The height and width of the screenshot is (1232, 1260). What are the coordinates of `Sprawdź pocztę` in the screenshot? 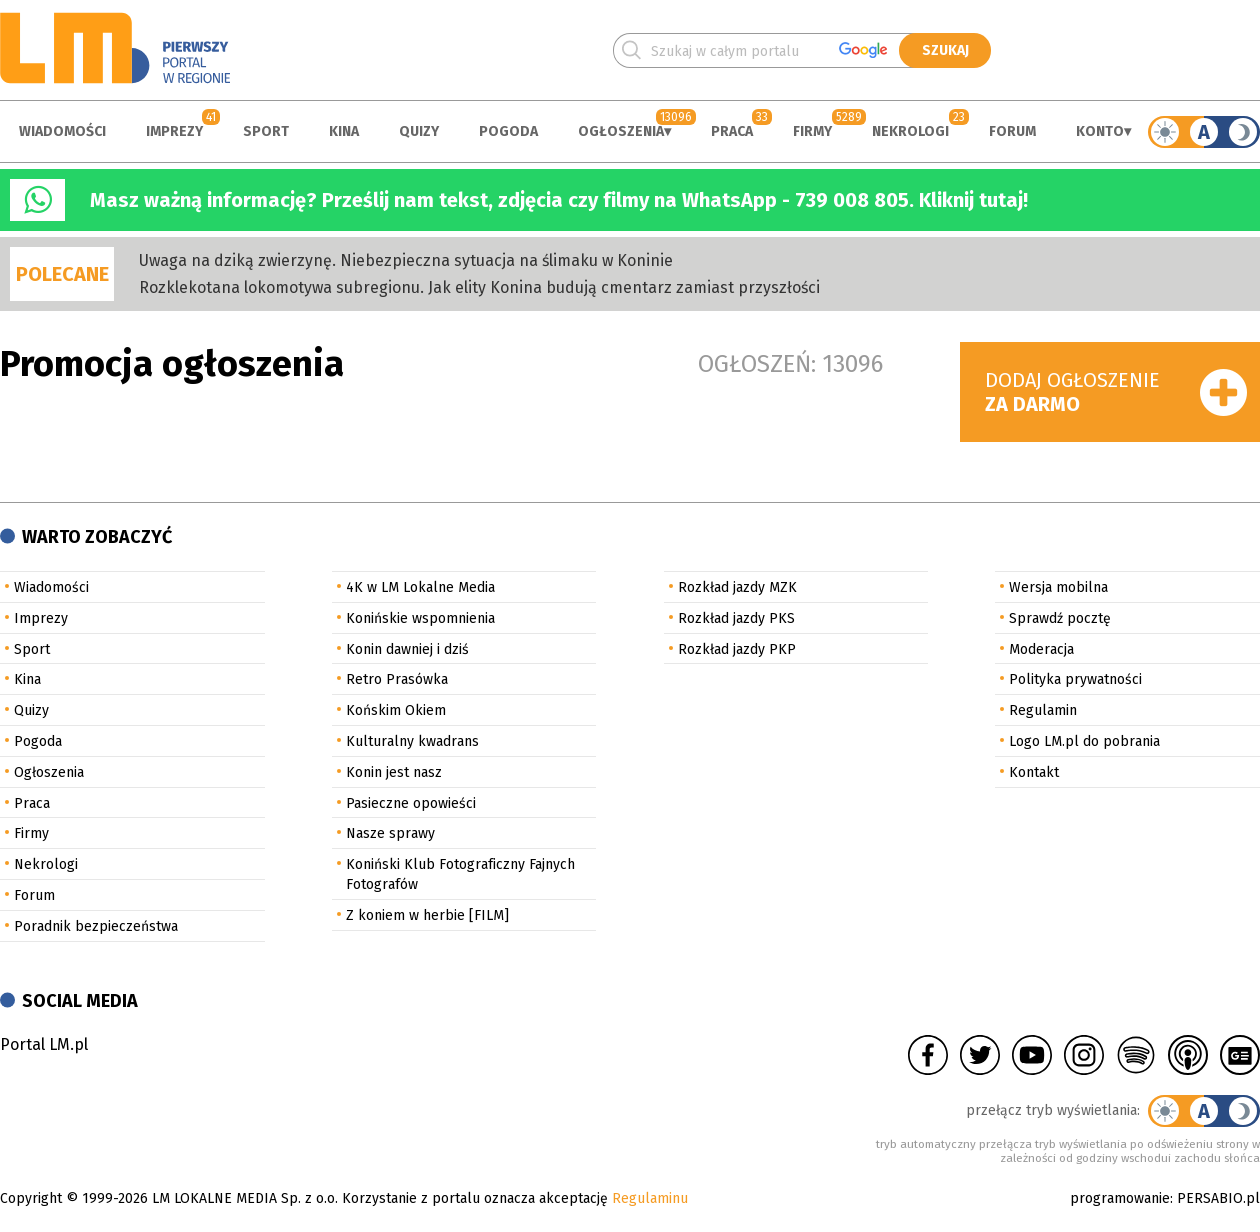 It's located at (1060, 618).